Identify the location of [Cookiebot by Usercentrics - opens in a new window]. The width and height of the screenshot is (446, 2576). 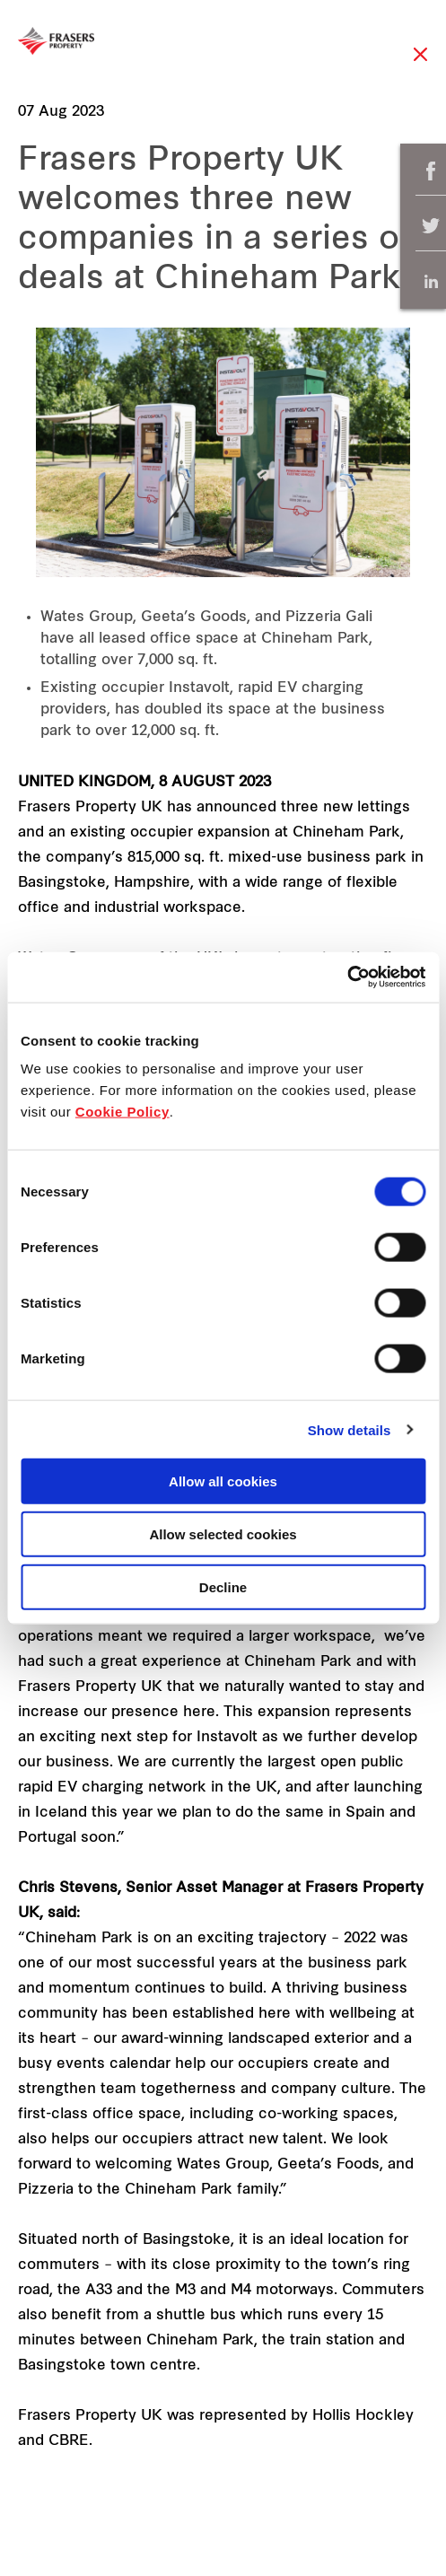
(346, 977).